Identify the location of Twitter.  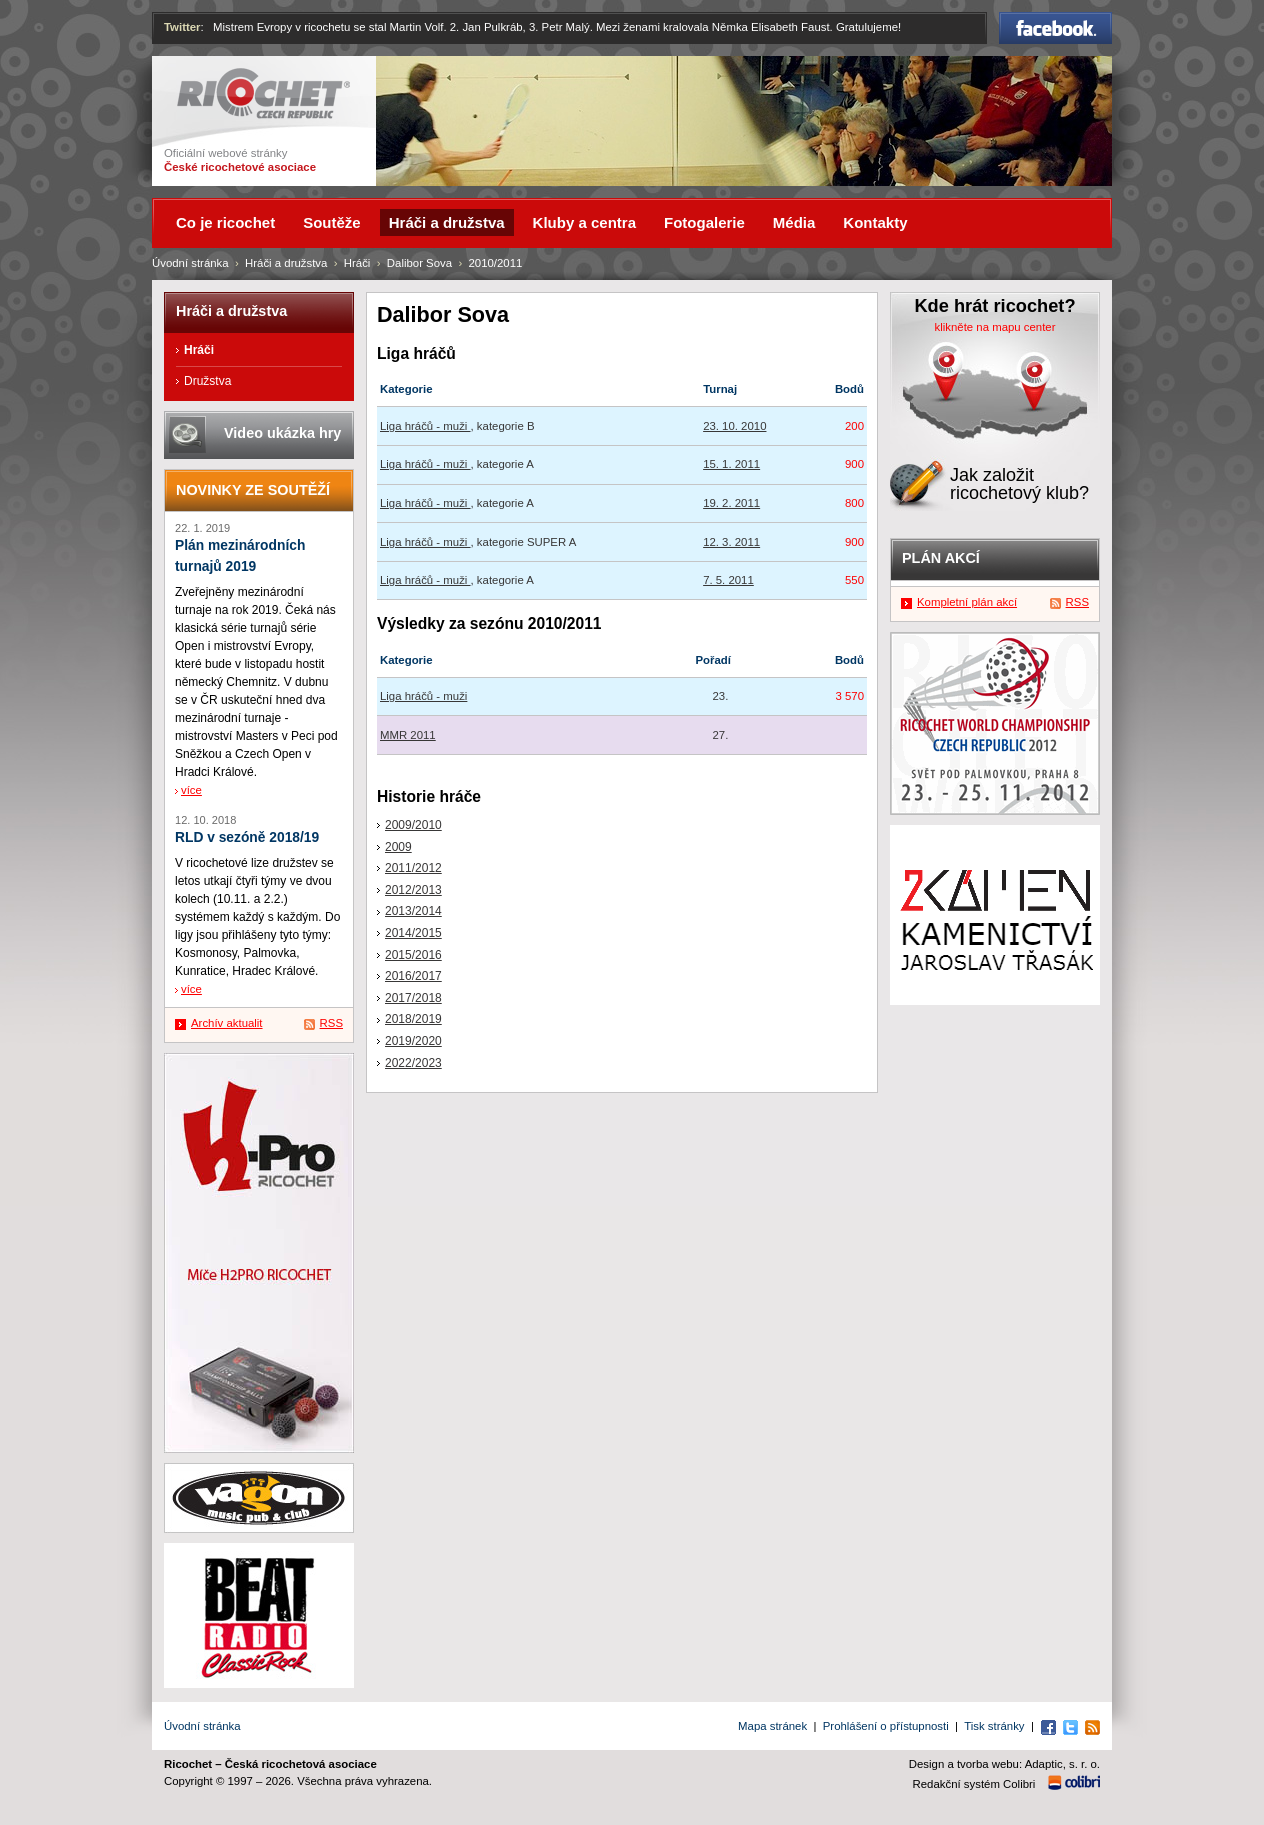
(182, 27).